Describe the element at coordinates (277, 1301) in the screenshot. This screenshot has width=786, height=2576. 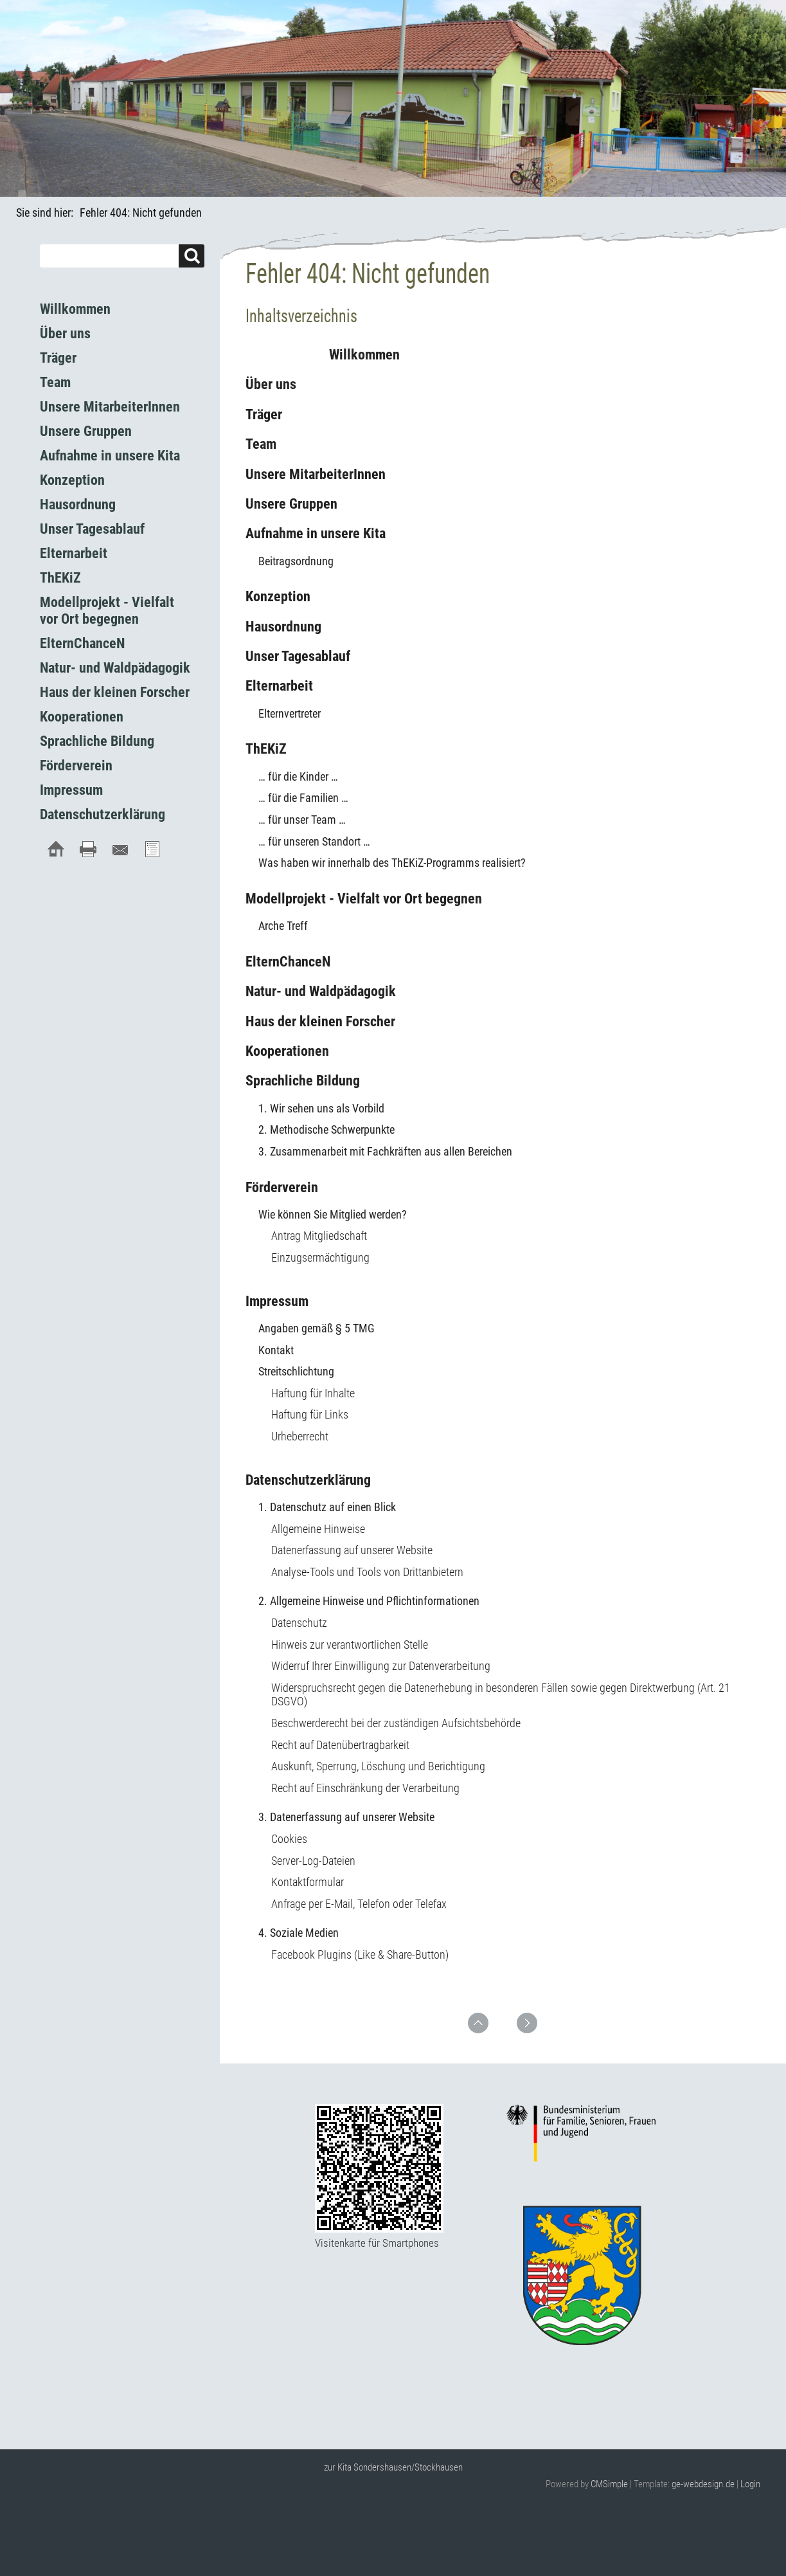
I see `Impressum` at that location.